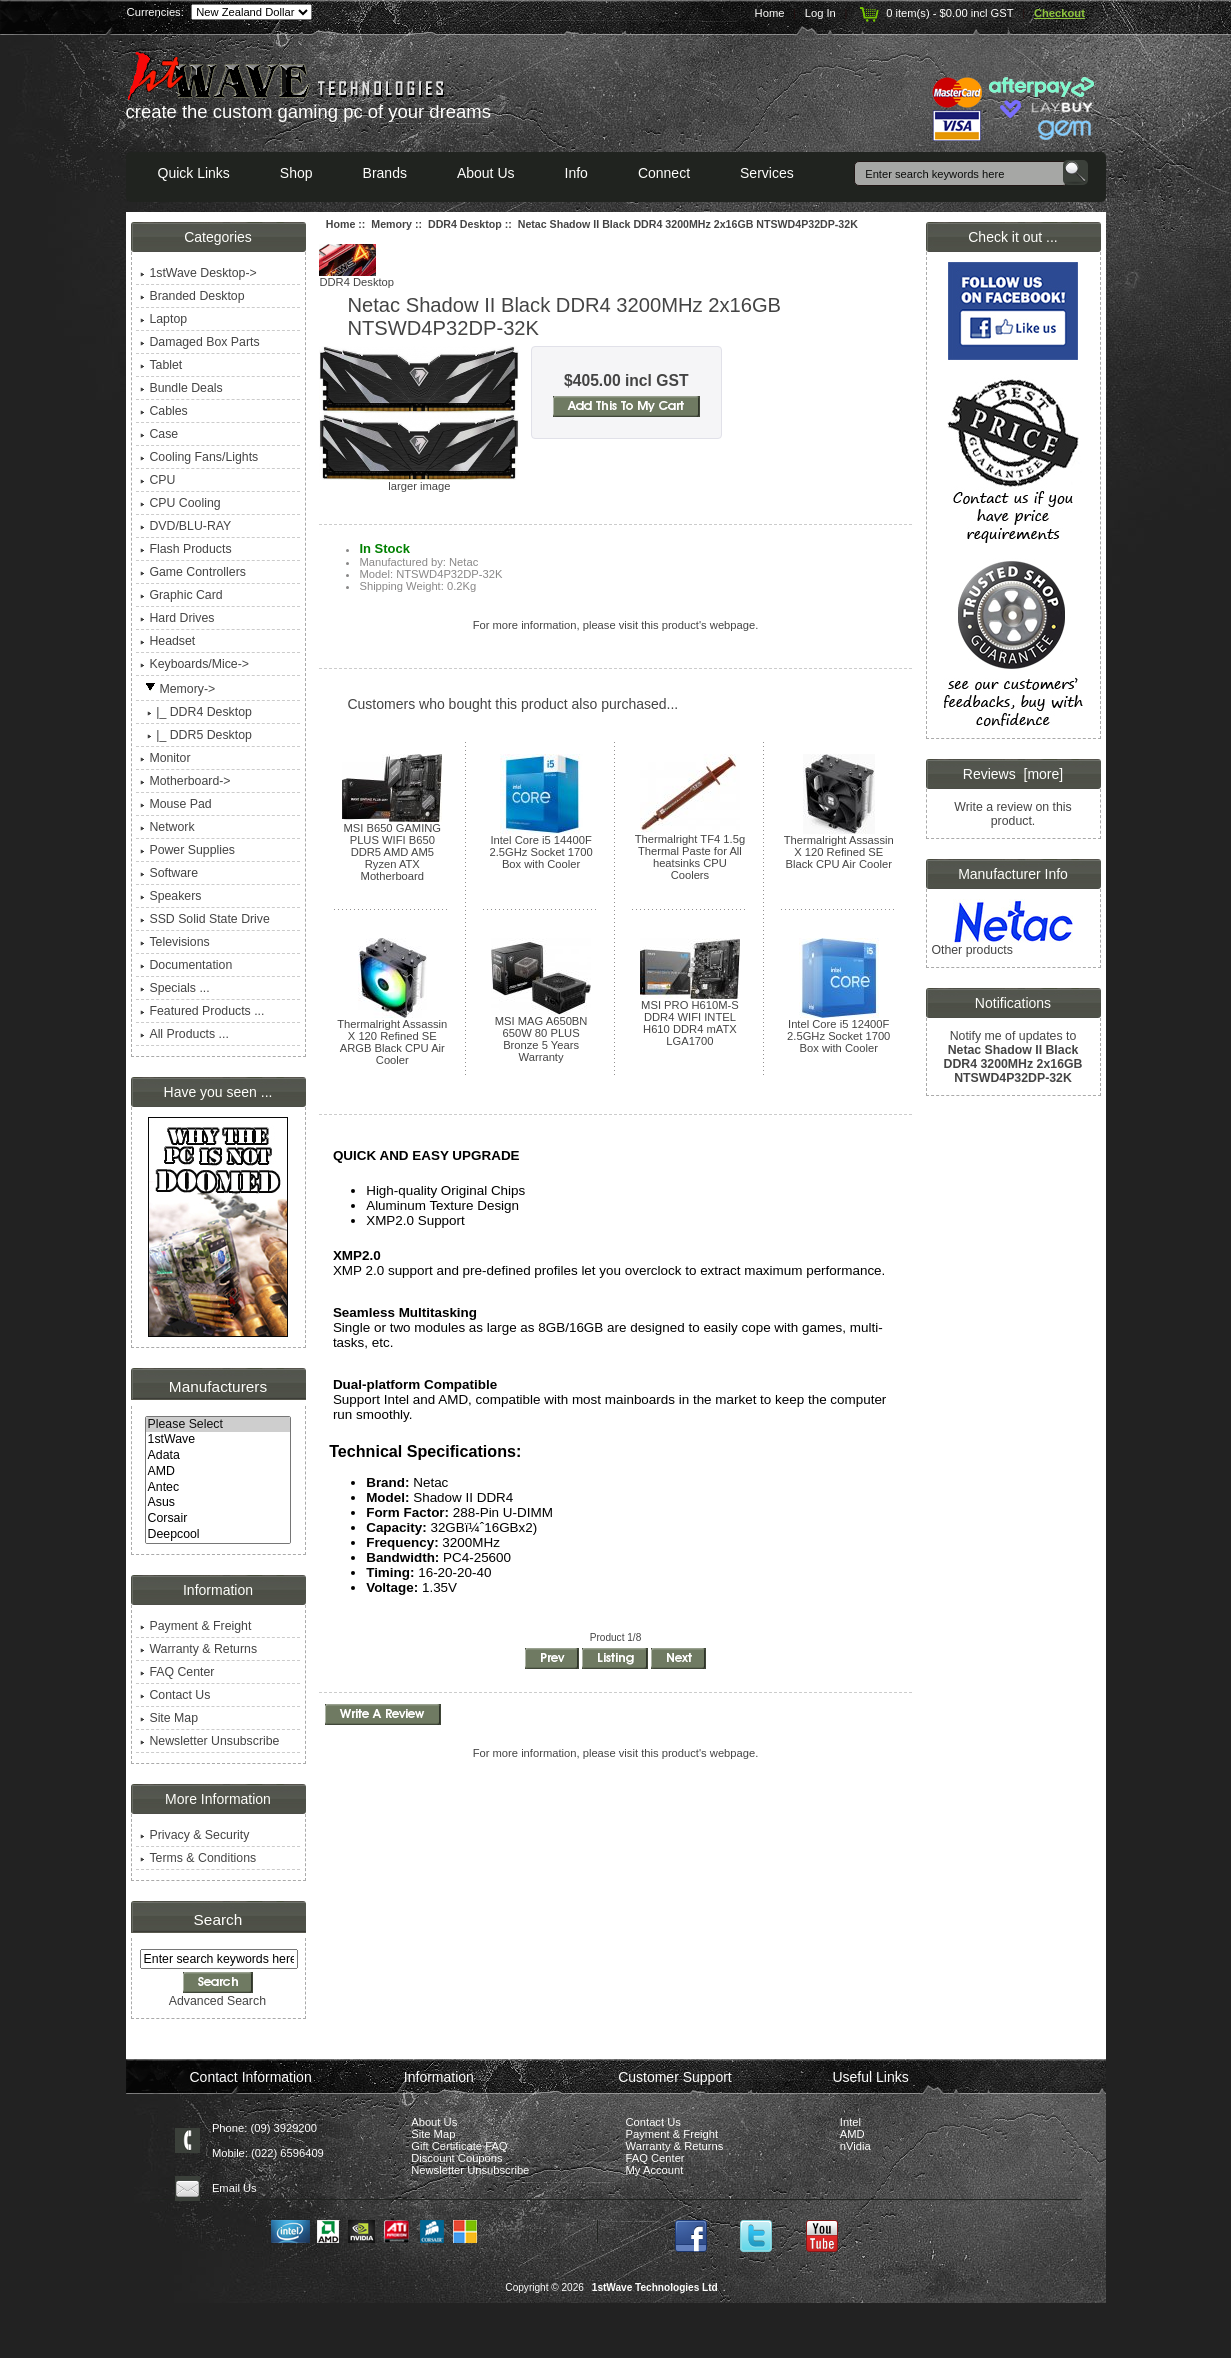 Image resolution: width=1231 pixels, height=2358 pixels. Describe the element at coordinates (486, 173) in the screenshot. I see `About Us` at that location.